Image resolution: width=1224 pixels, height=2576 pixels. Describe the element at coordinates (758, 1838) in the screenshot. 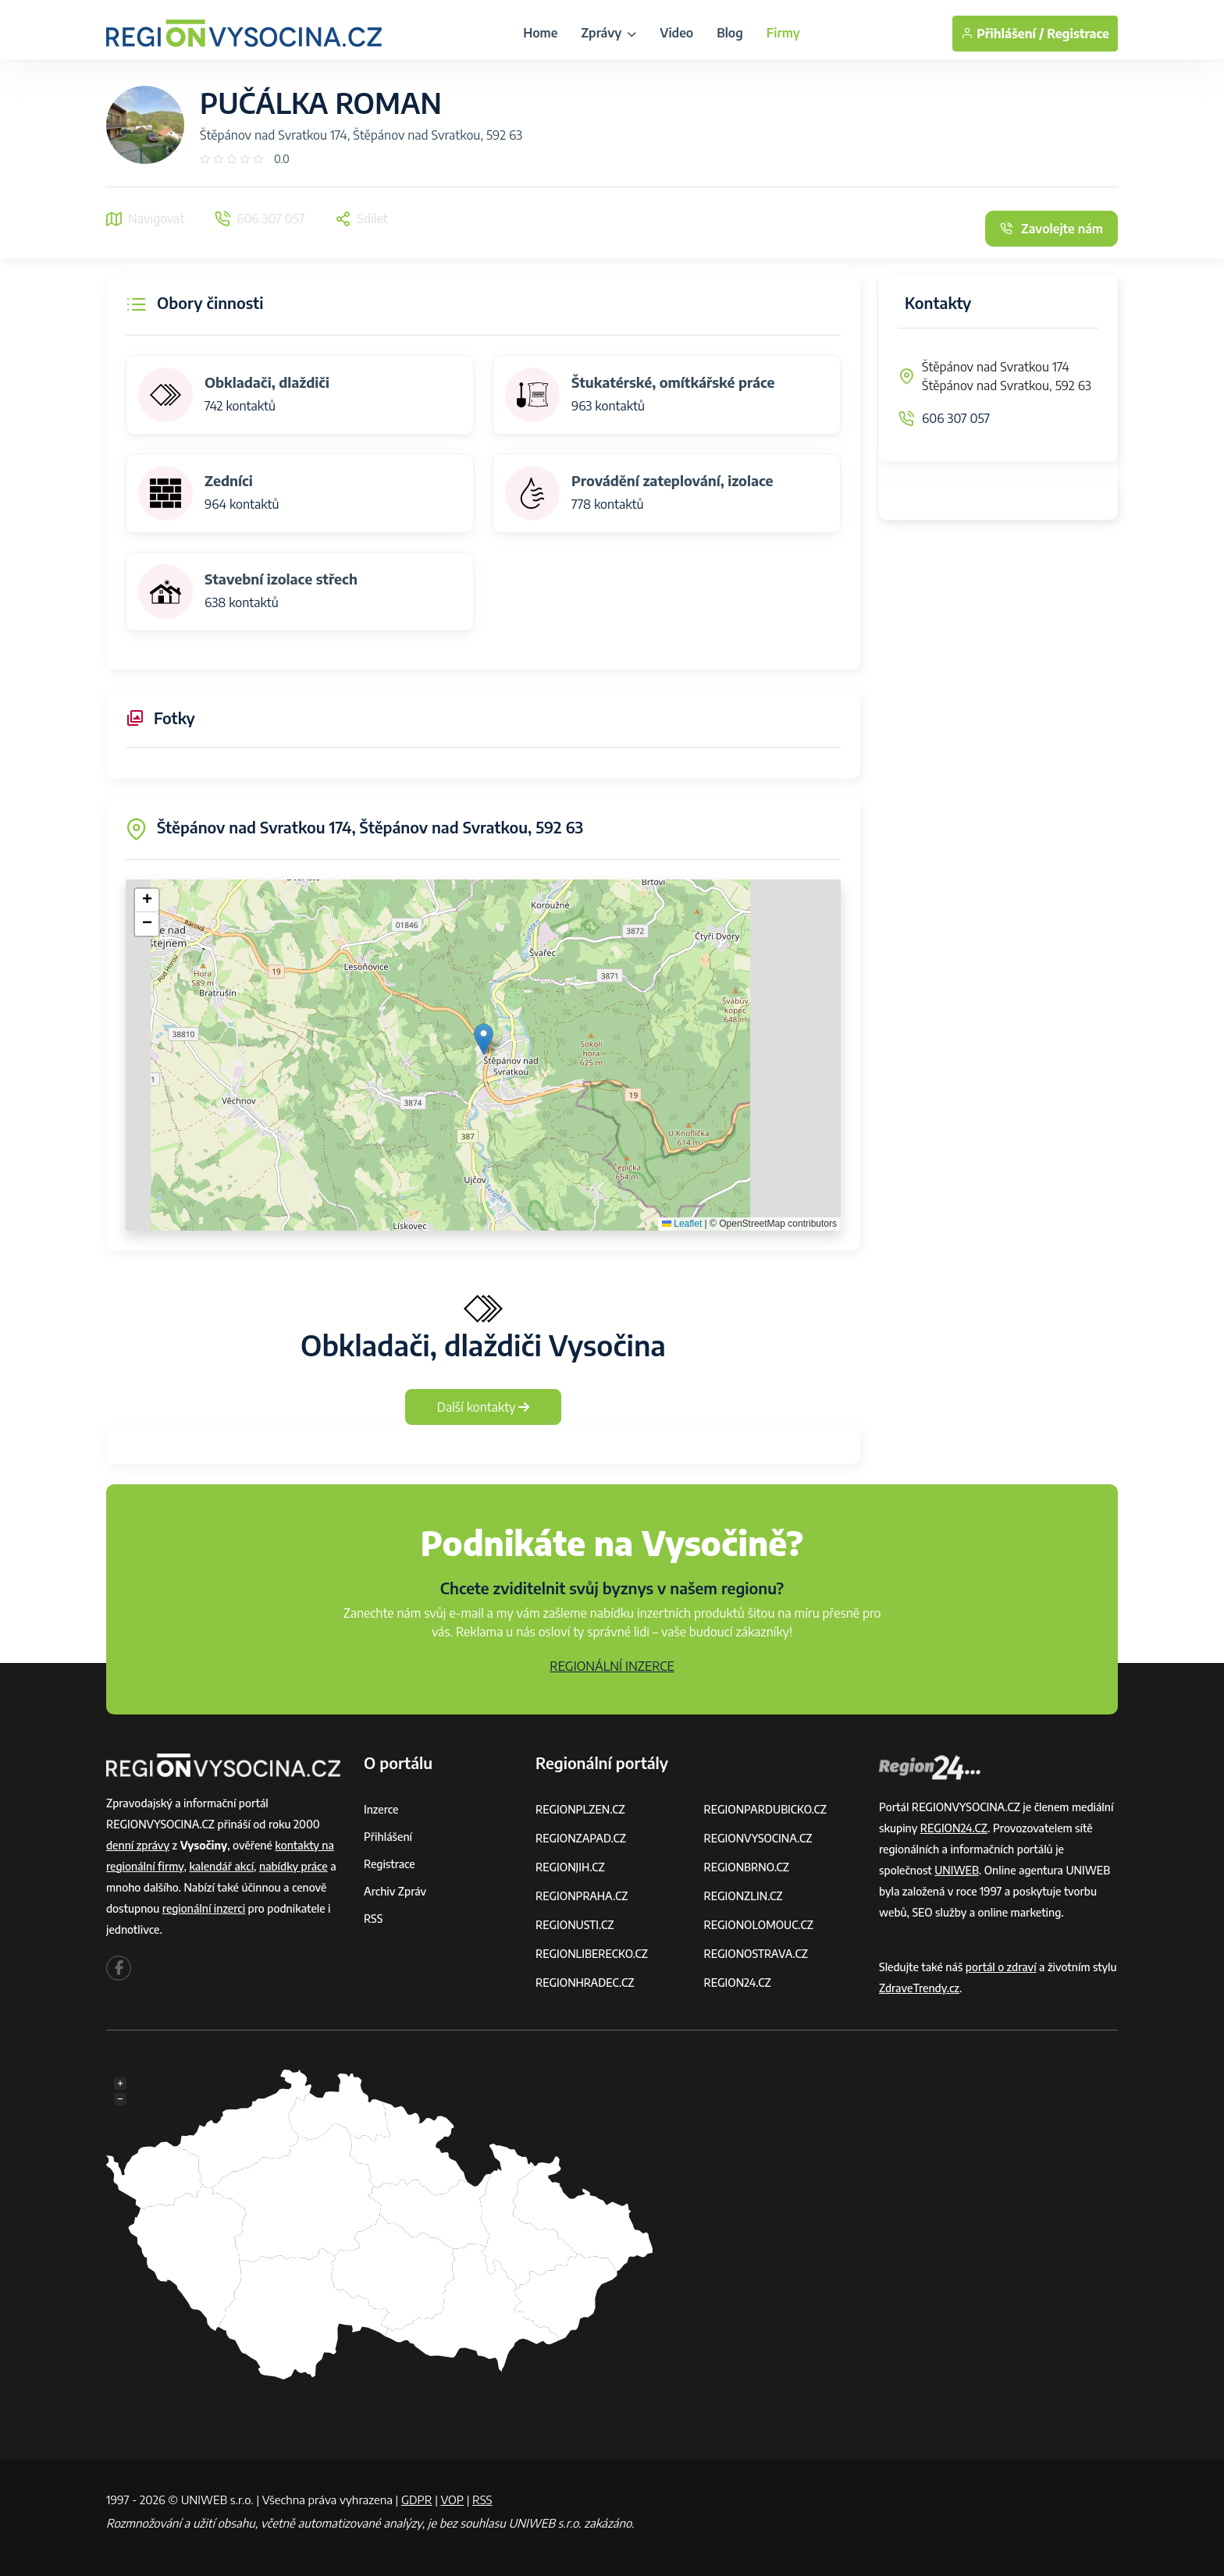

I see `REGIONVYSOCINA.CZ` at that location.